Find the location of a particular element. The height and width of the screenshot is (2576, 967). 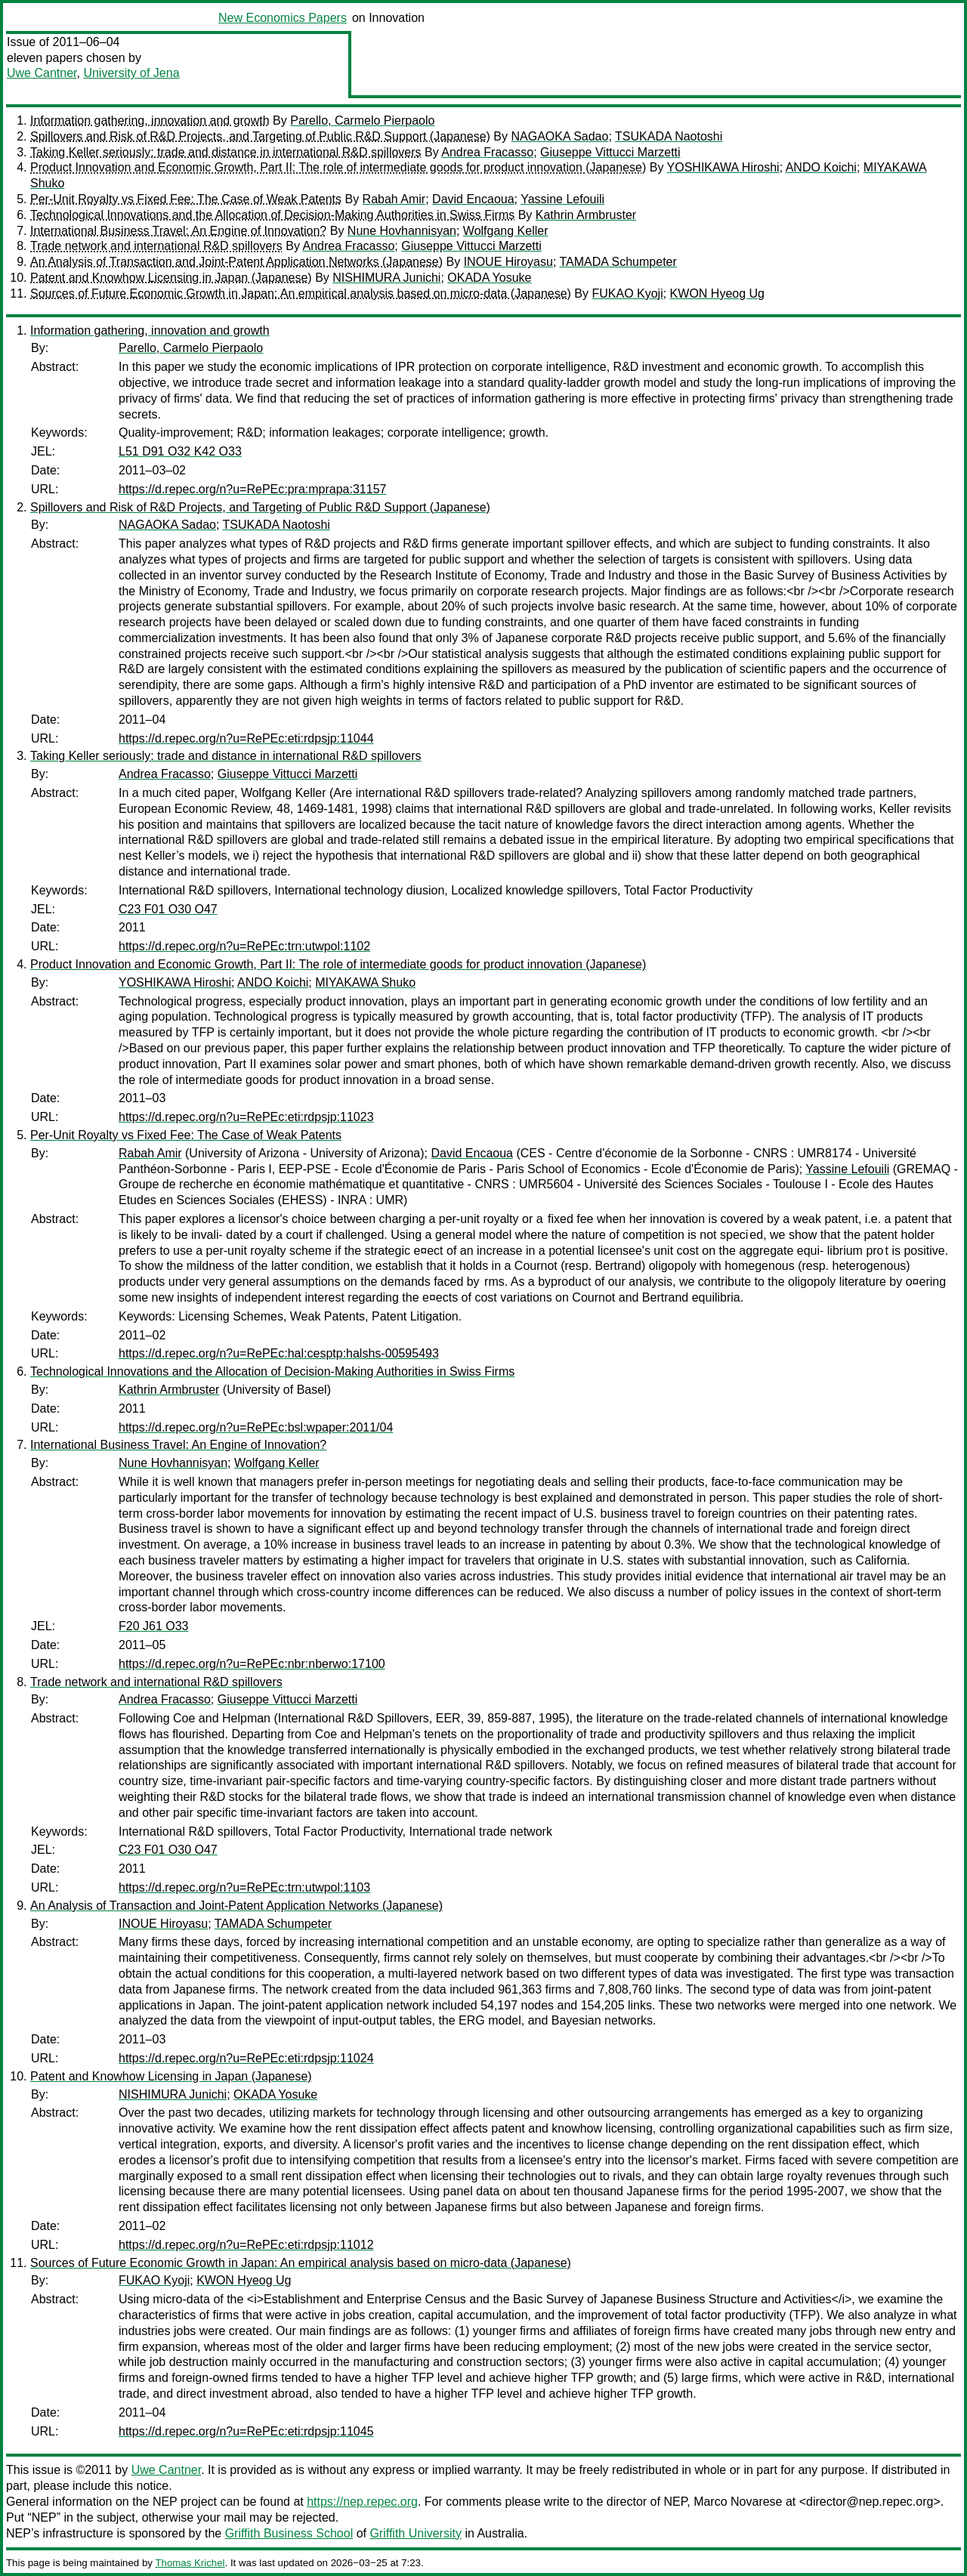

Patent and Knowhow Licensing in Japan (Japanese) is located at coordinates (171, 277).